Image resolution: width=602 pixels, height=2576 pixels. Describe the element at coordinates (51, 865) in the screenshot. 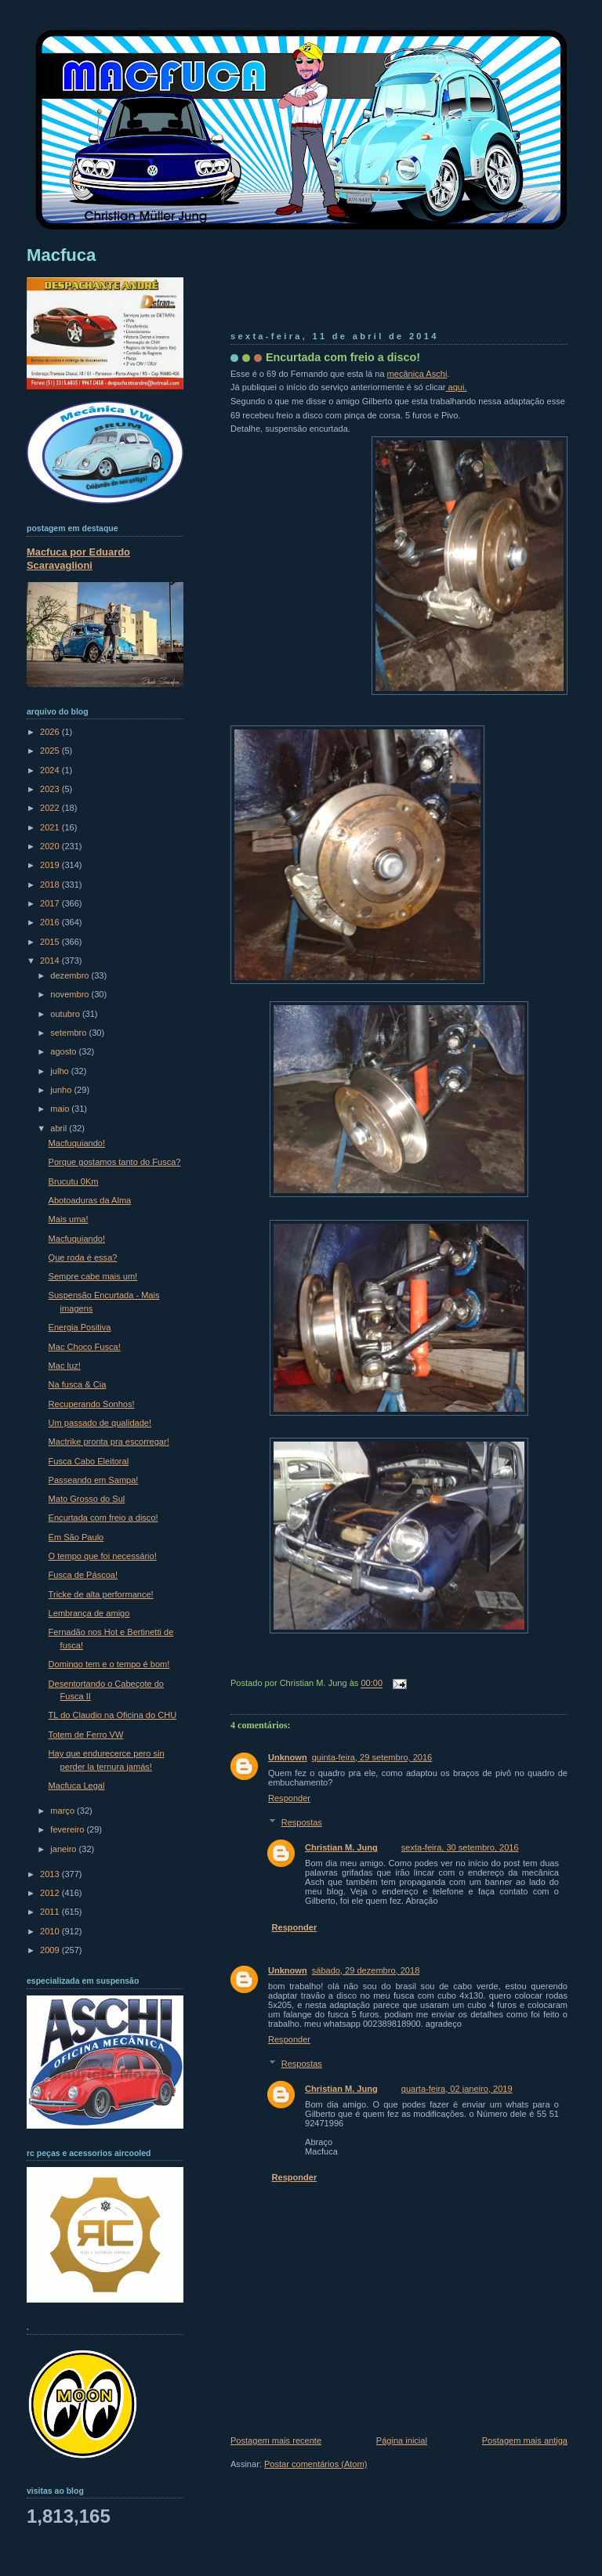

I see `2019` at that location.